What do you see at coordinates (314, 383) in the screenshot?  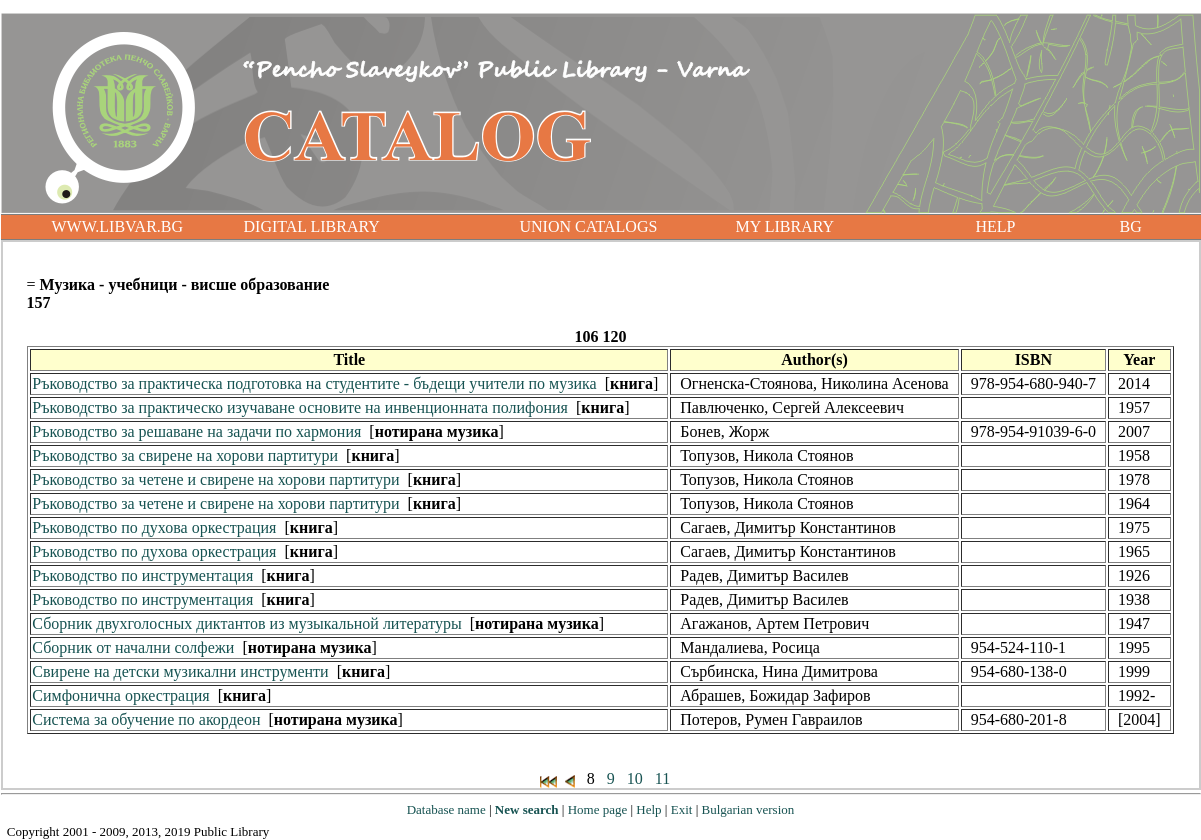 I see `Ръководство за практическа подготовка на студентите - бъдещи учители по музика` at bounding box center [314, 383].